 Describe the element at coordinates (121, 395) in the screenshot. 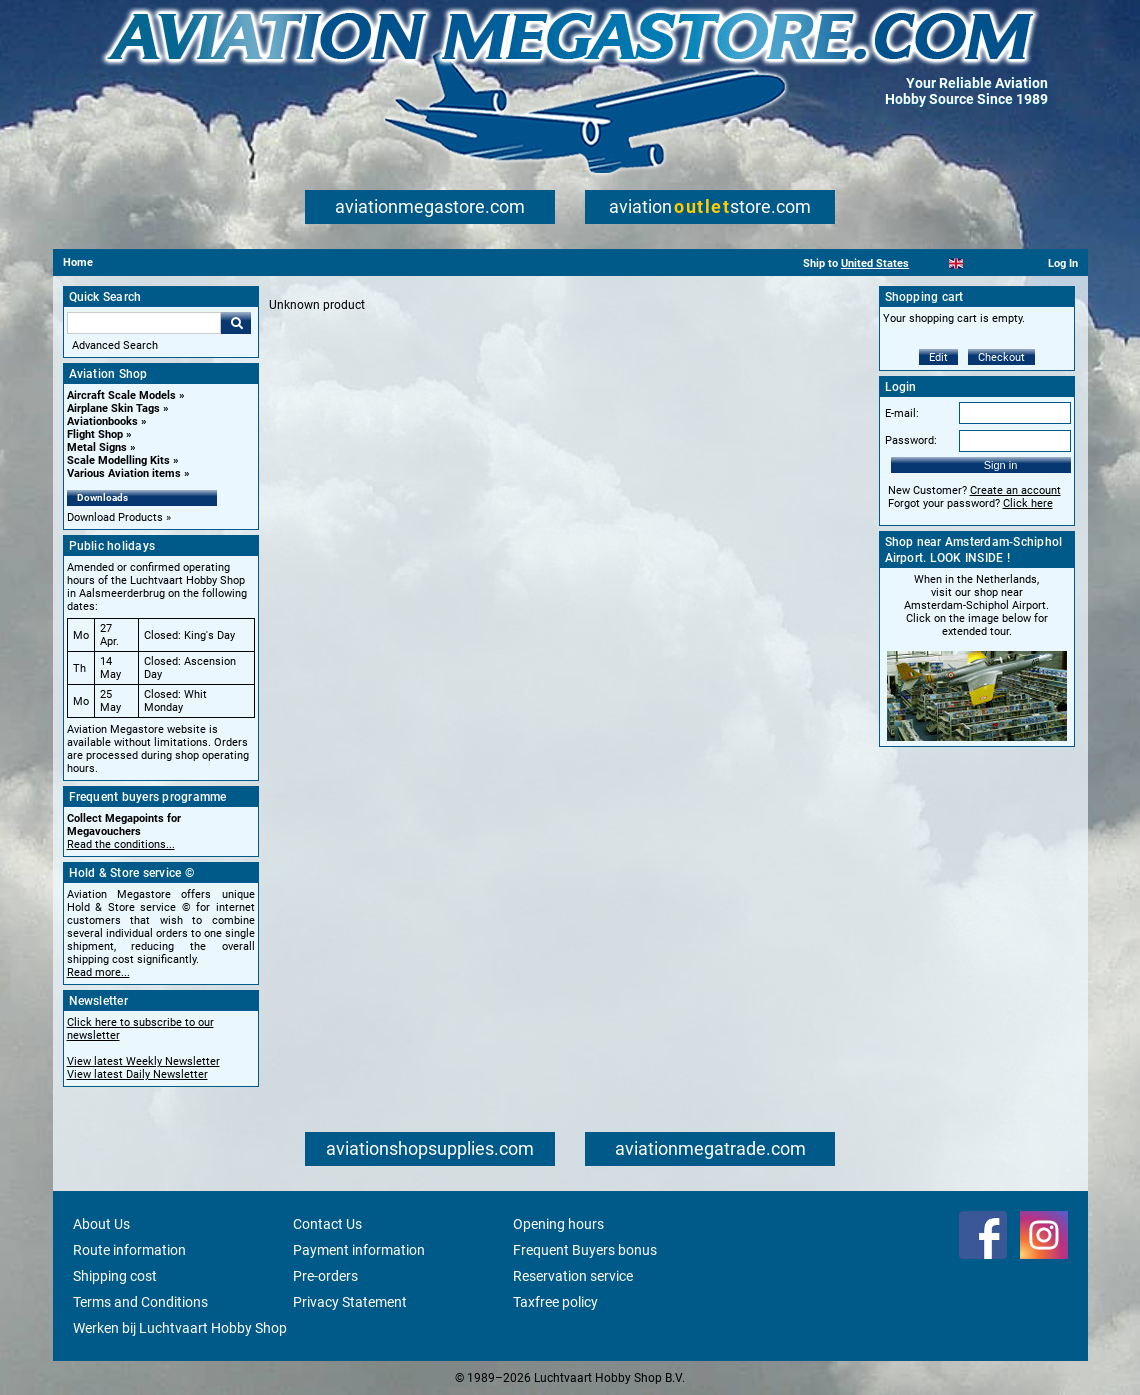

I see `Aircraft Scale Models` at that location.